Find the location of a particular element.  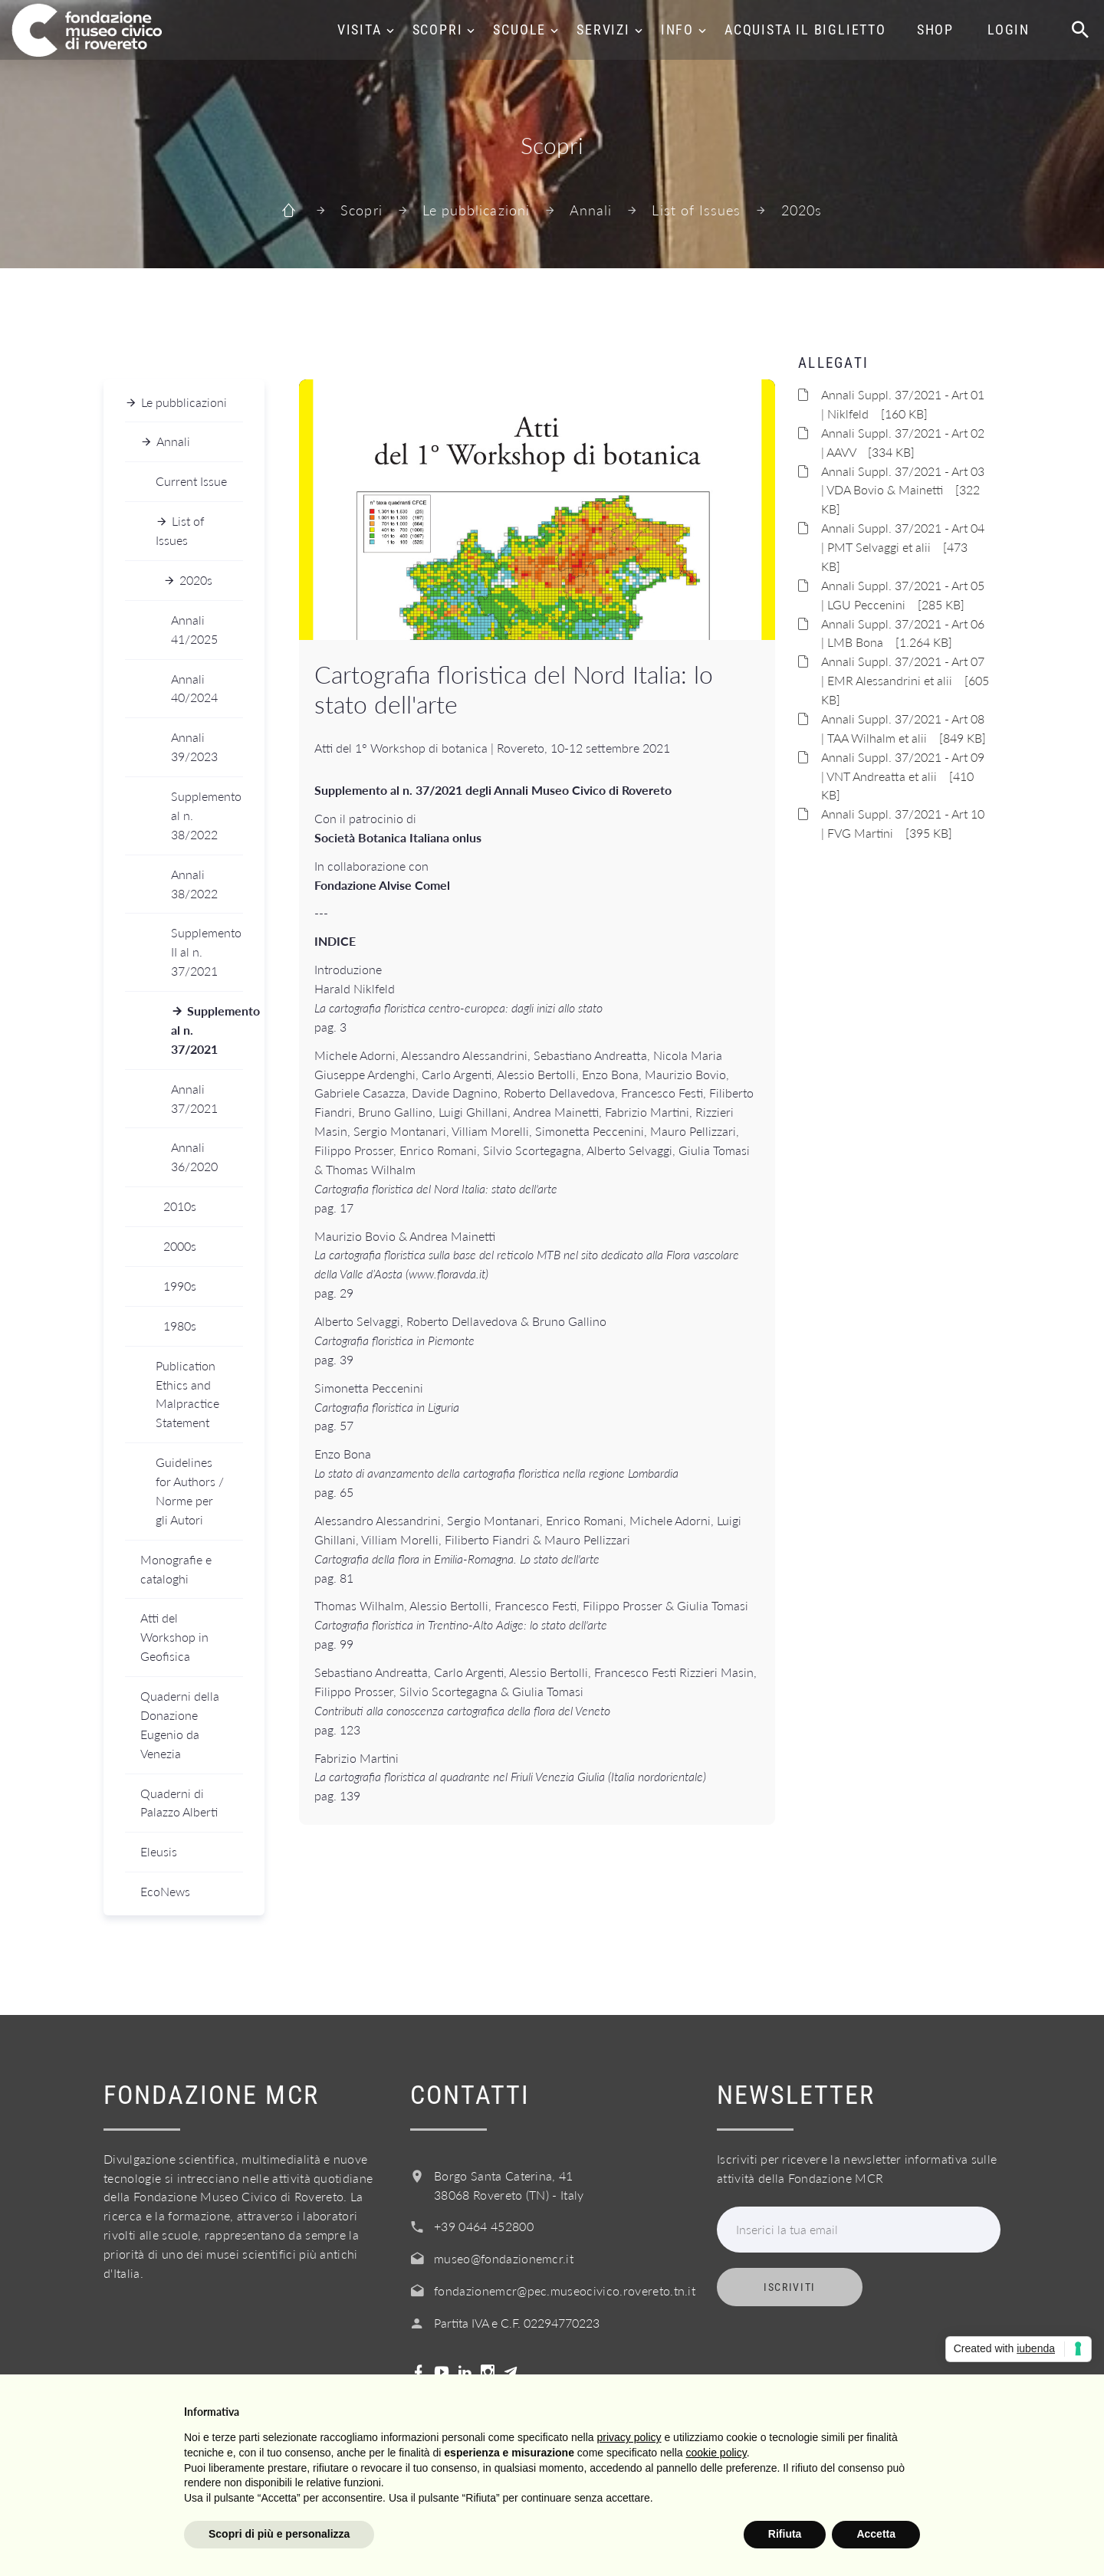

Annali is located at coordinates (591, 210).